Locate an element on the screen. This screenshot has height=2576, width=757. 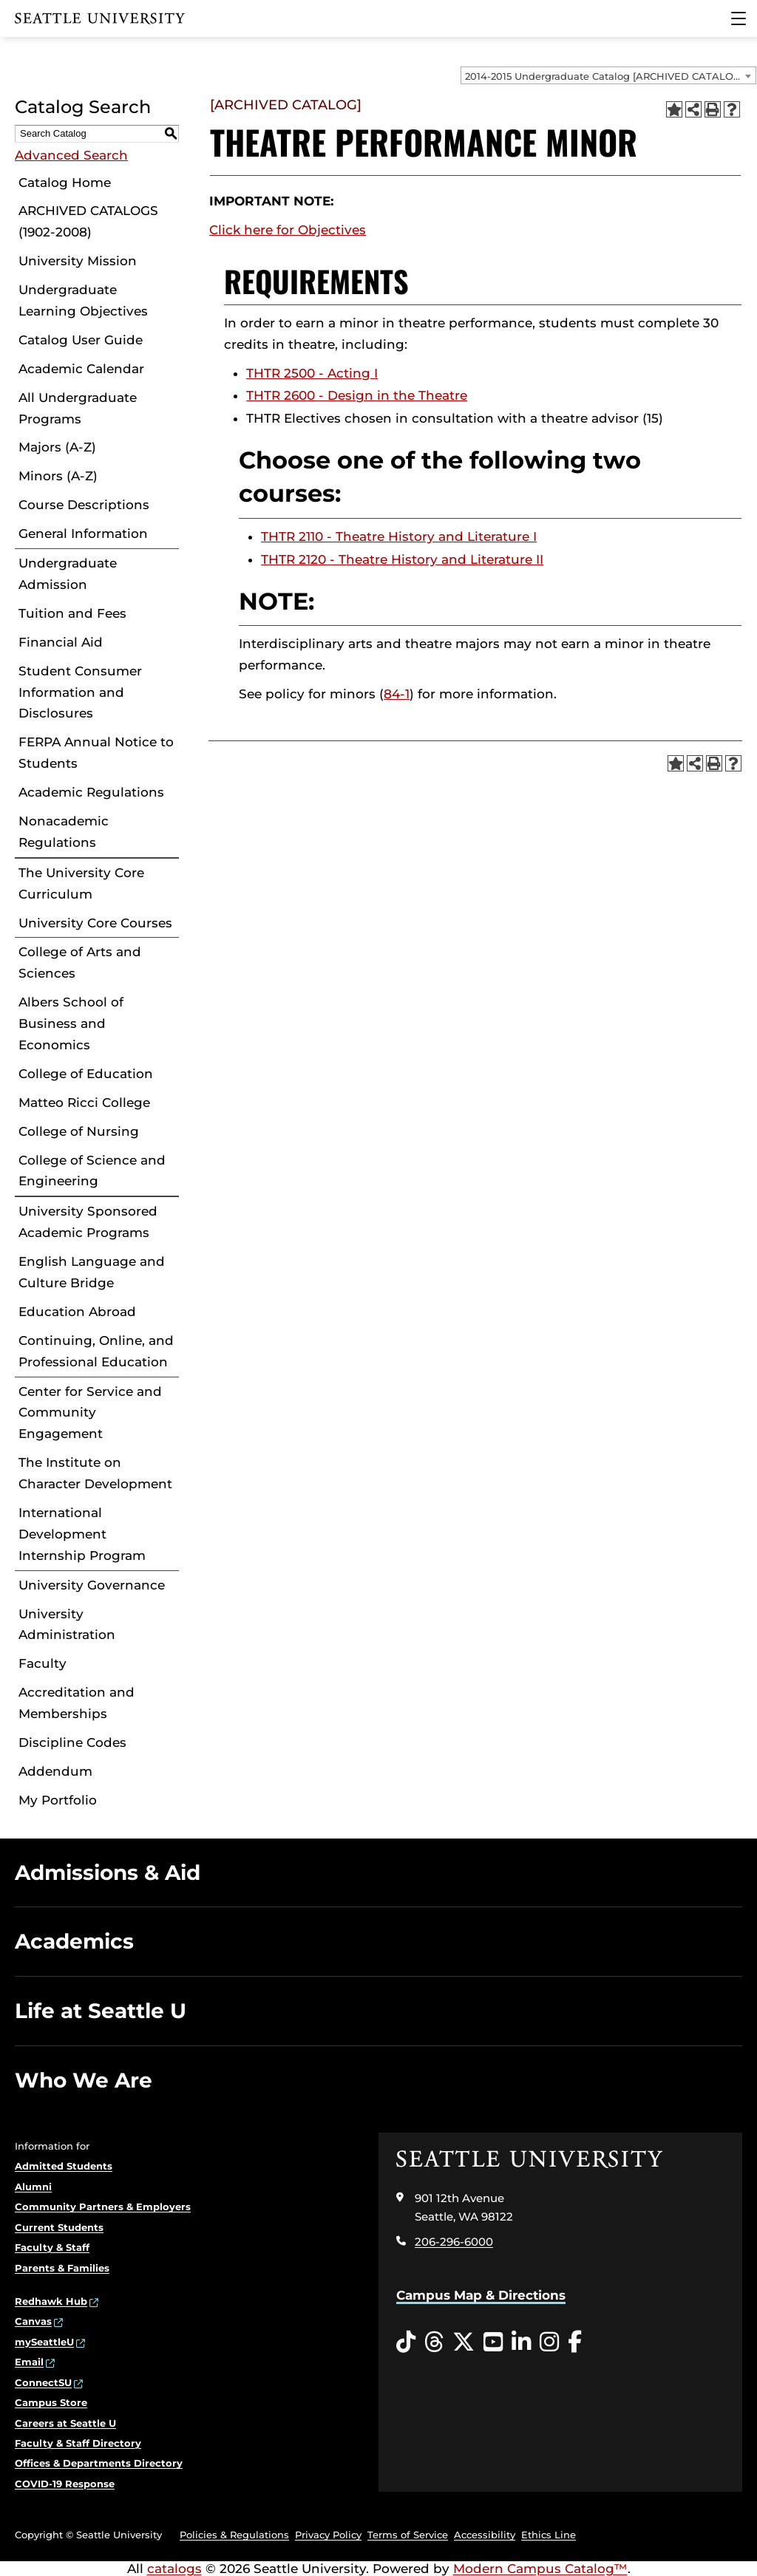
206-296-6000 is located at coordinates (454, 2242).